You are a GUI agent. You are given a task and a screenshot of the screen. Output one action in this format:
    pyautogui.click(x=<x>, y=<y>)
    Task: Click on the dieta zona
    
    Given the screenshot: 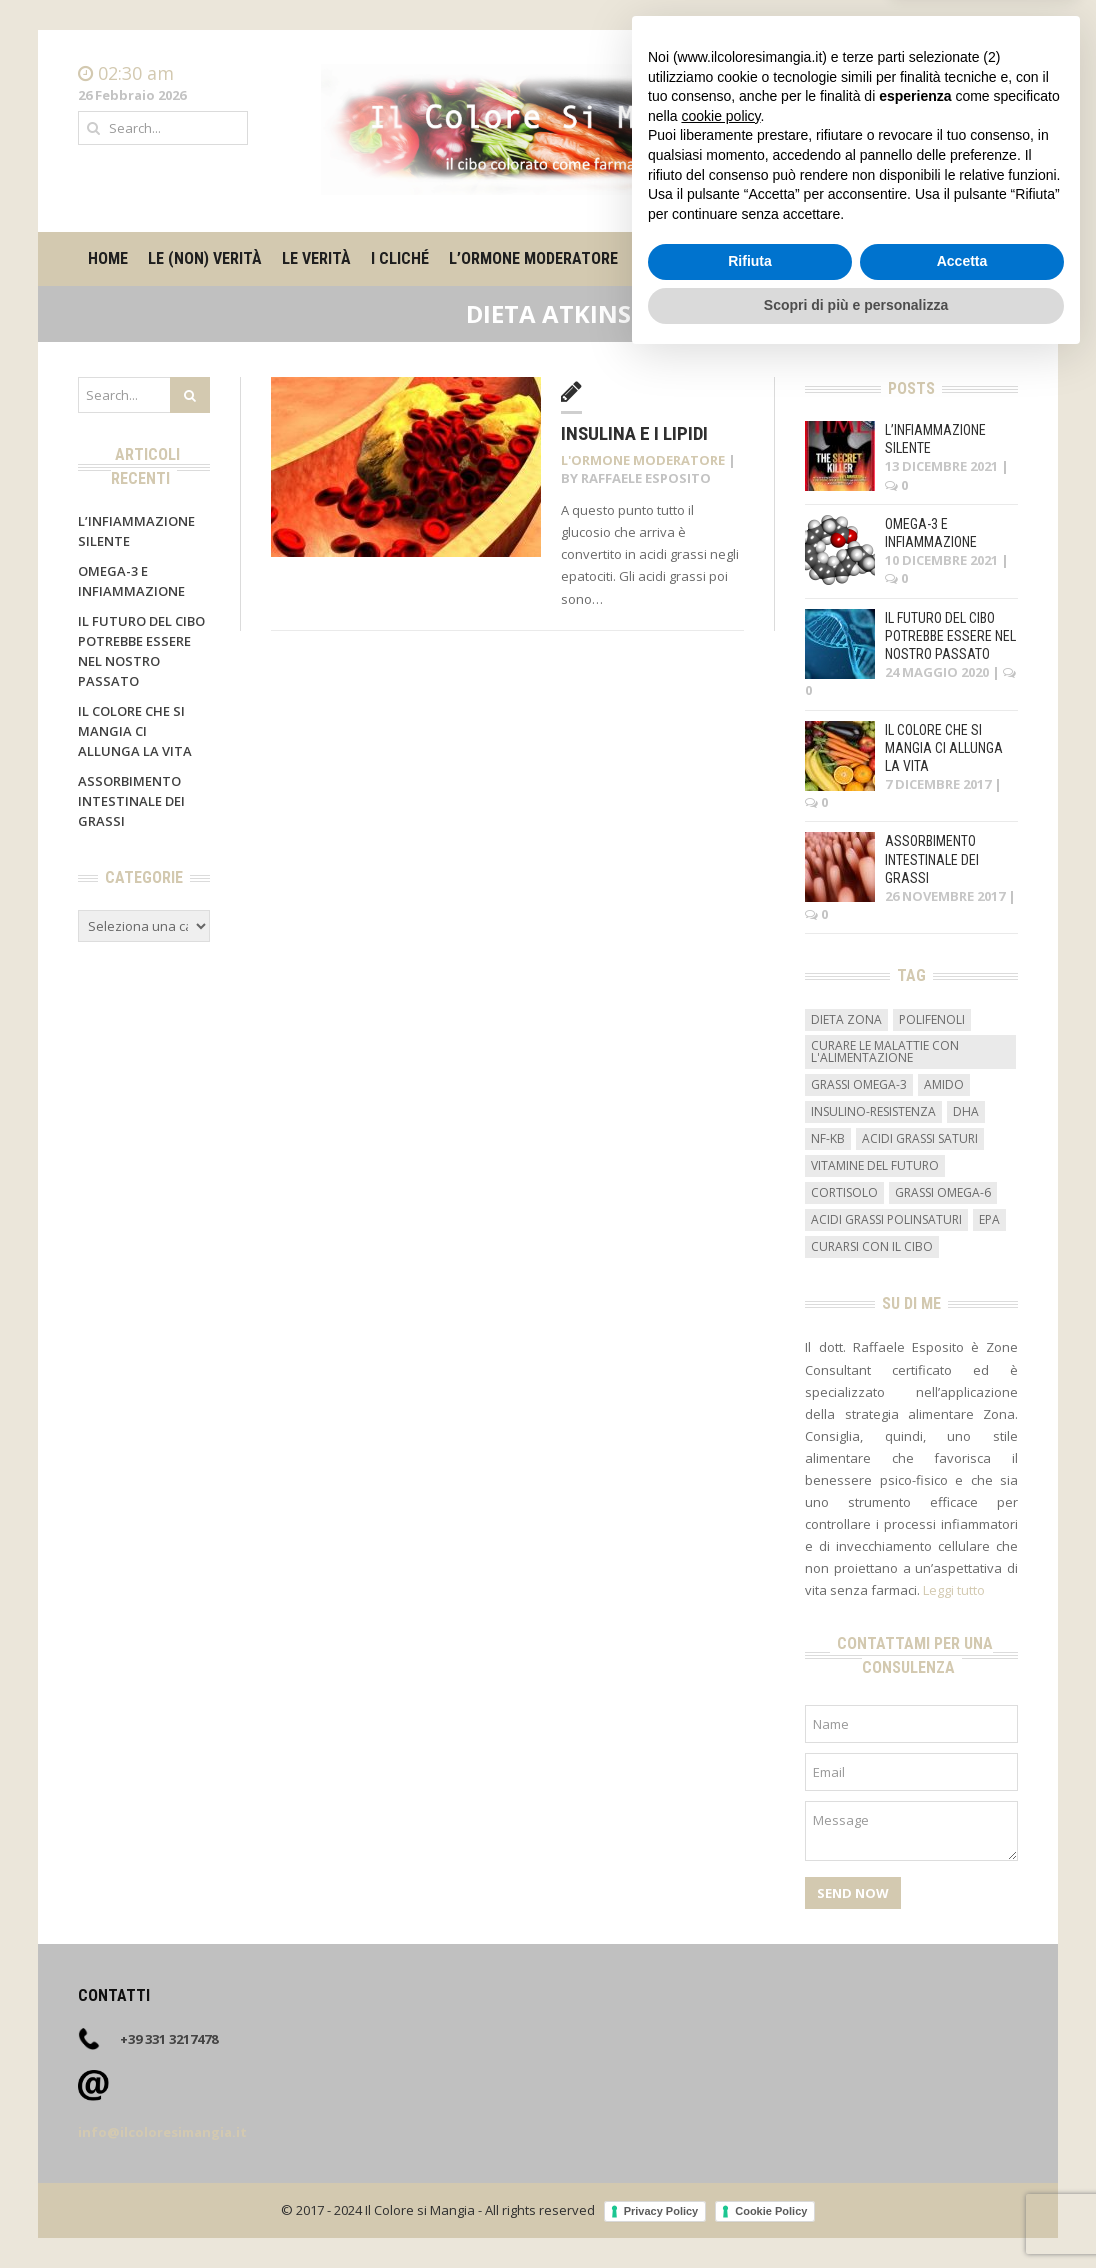 What is the action you would take?
    pyautogui.click(x=846, y=1019)
    